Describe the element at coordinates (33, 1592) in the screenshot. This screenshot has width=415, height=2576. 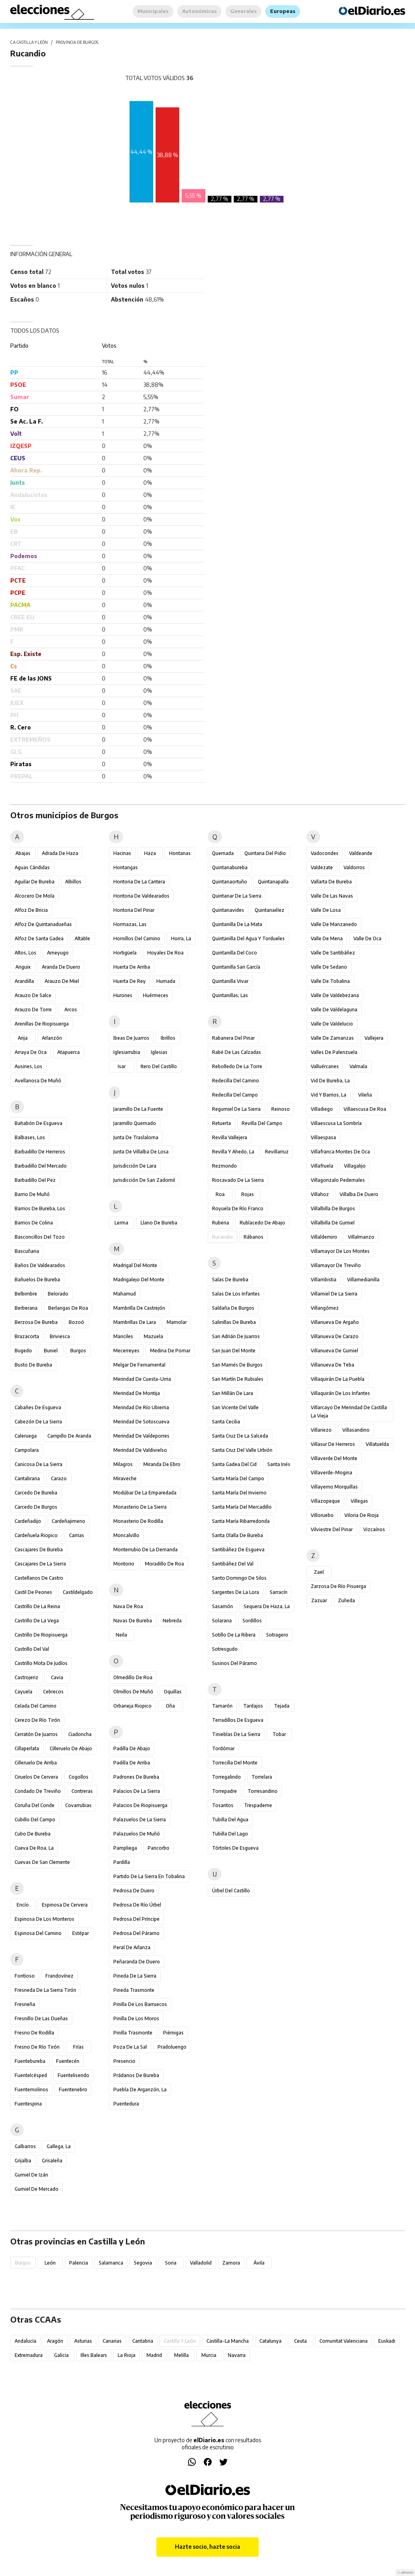
I see `Castil de Peones` at that location.